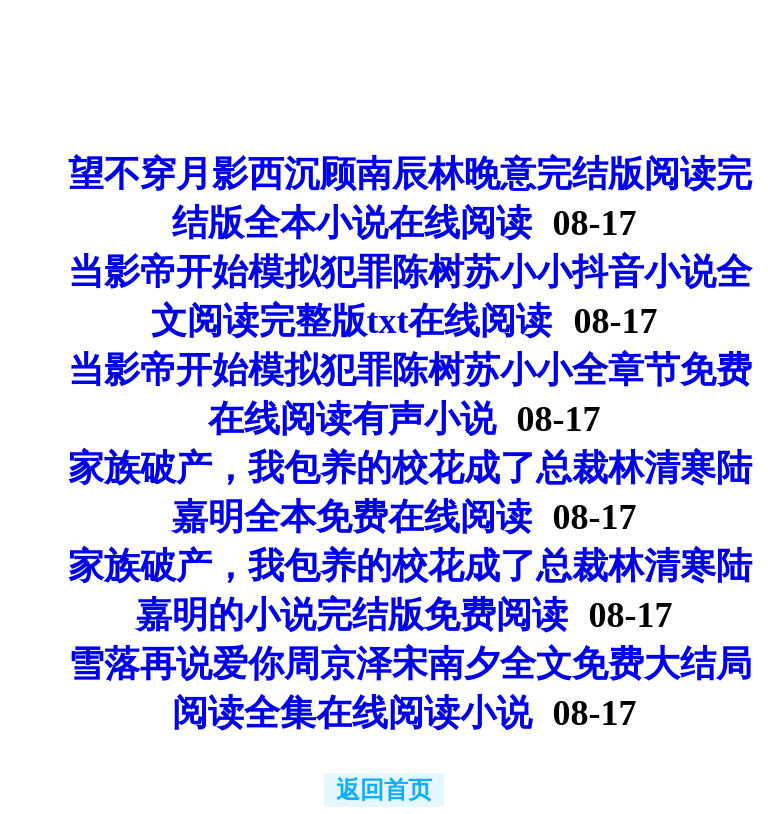  What do you see at coordinates (410, 198) in the screenshot?
I see `望不穿月影西沉顾南辰林晚意完结版阅读完结版全本小说在线阅读` at bounding box center [410, 198].